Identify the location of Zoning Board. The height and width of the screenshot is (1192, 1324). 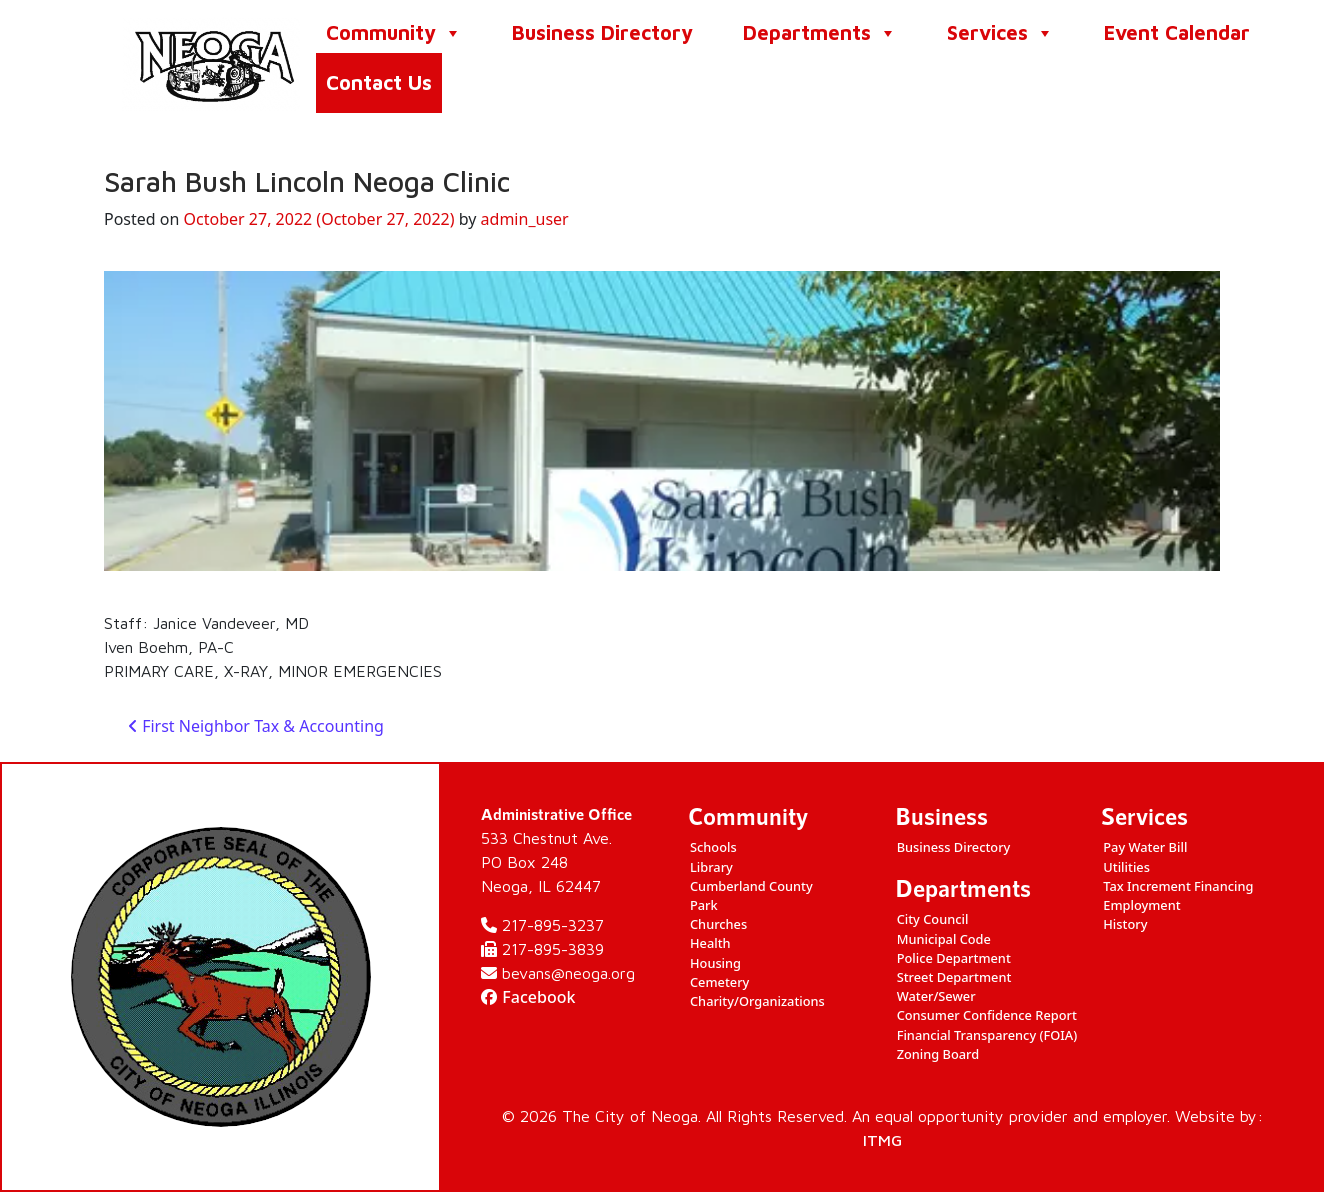
(938, 1054).